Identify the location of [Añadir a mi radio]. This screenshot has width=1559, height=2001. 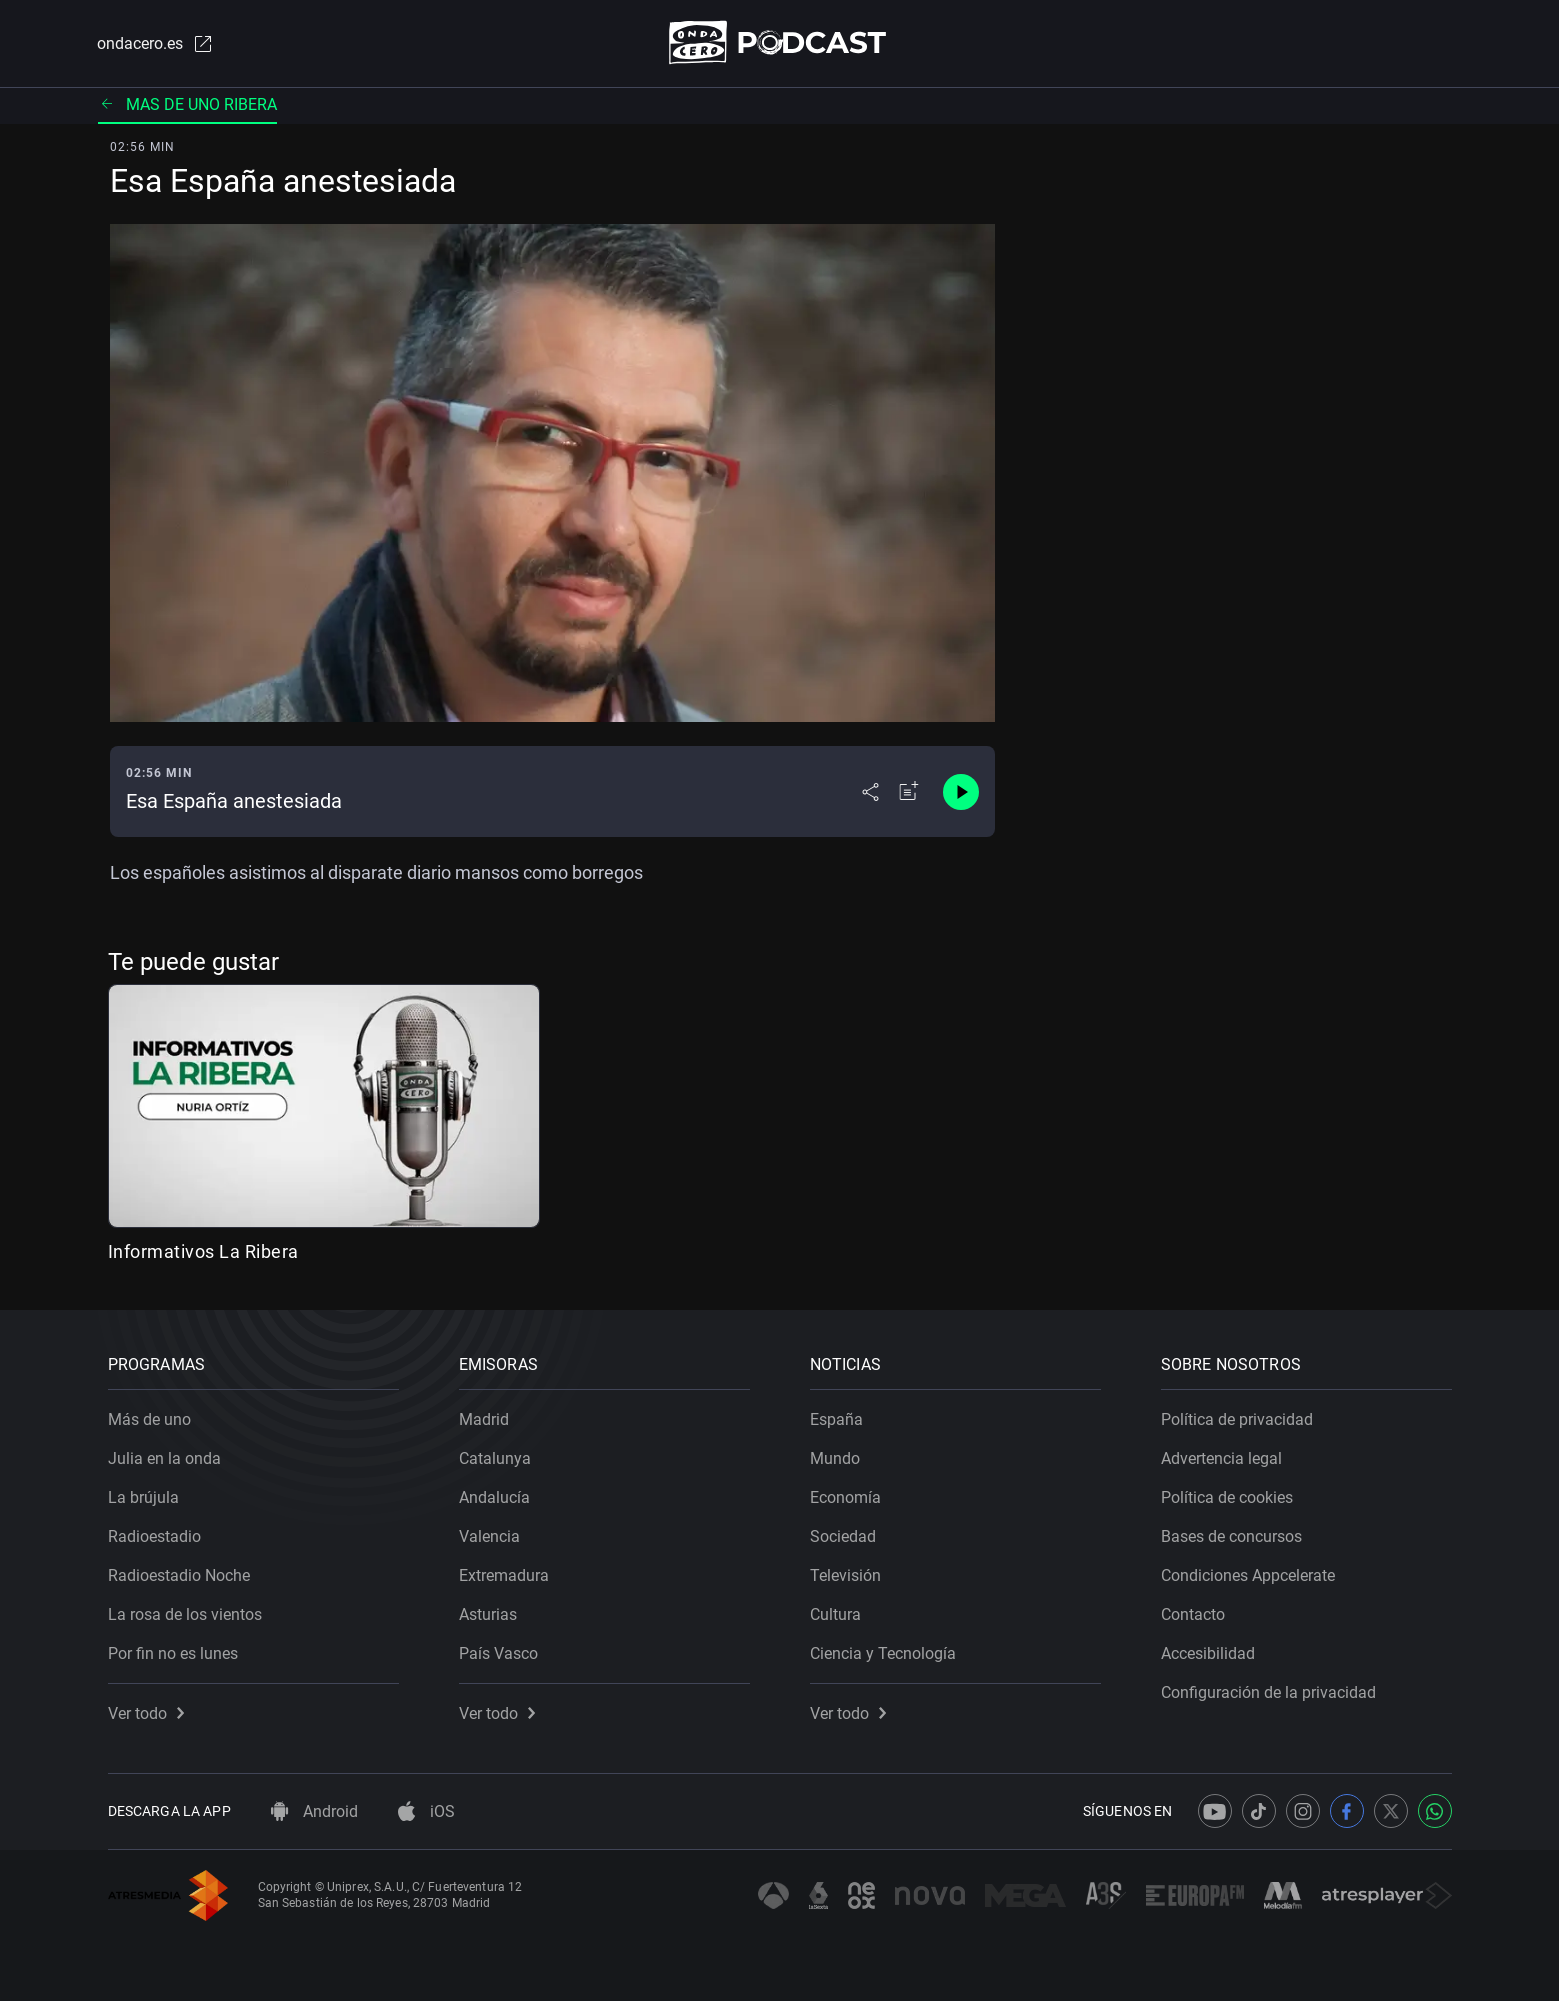
(909, 792).